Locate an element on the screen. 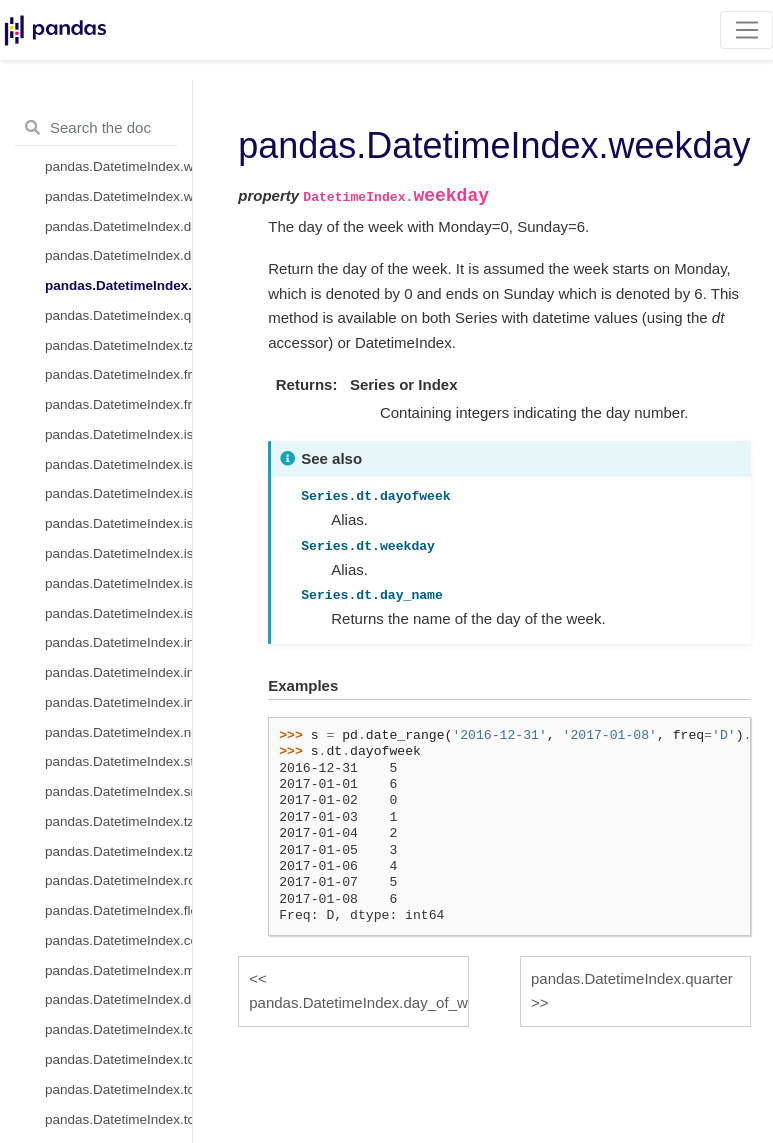  pandas.DatetimeIndex.indexer_at_time is located at coordinates (118, 672).